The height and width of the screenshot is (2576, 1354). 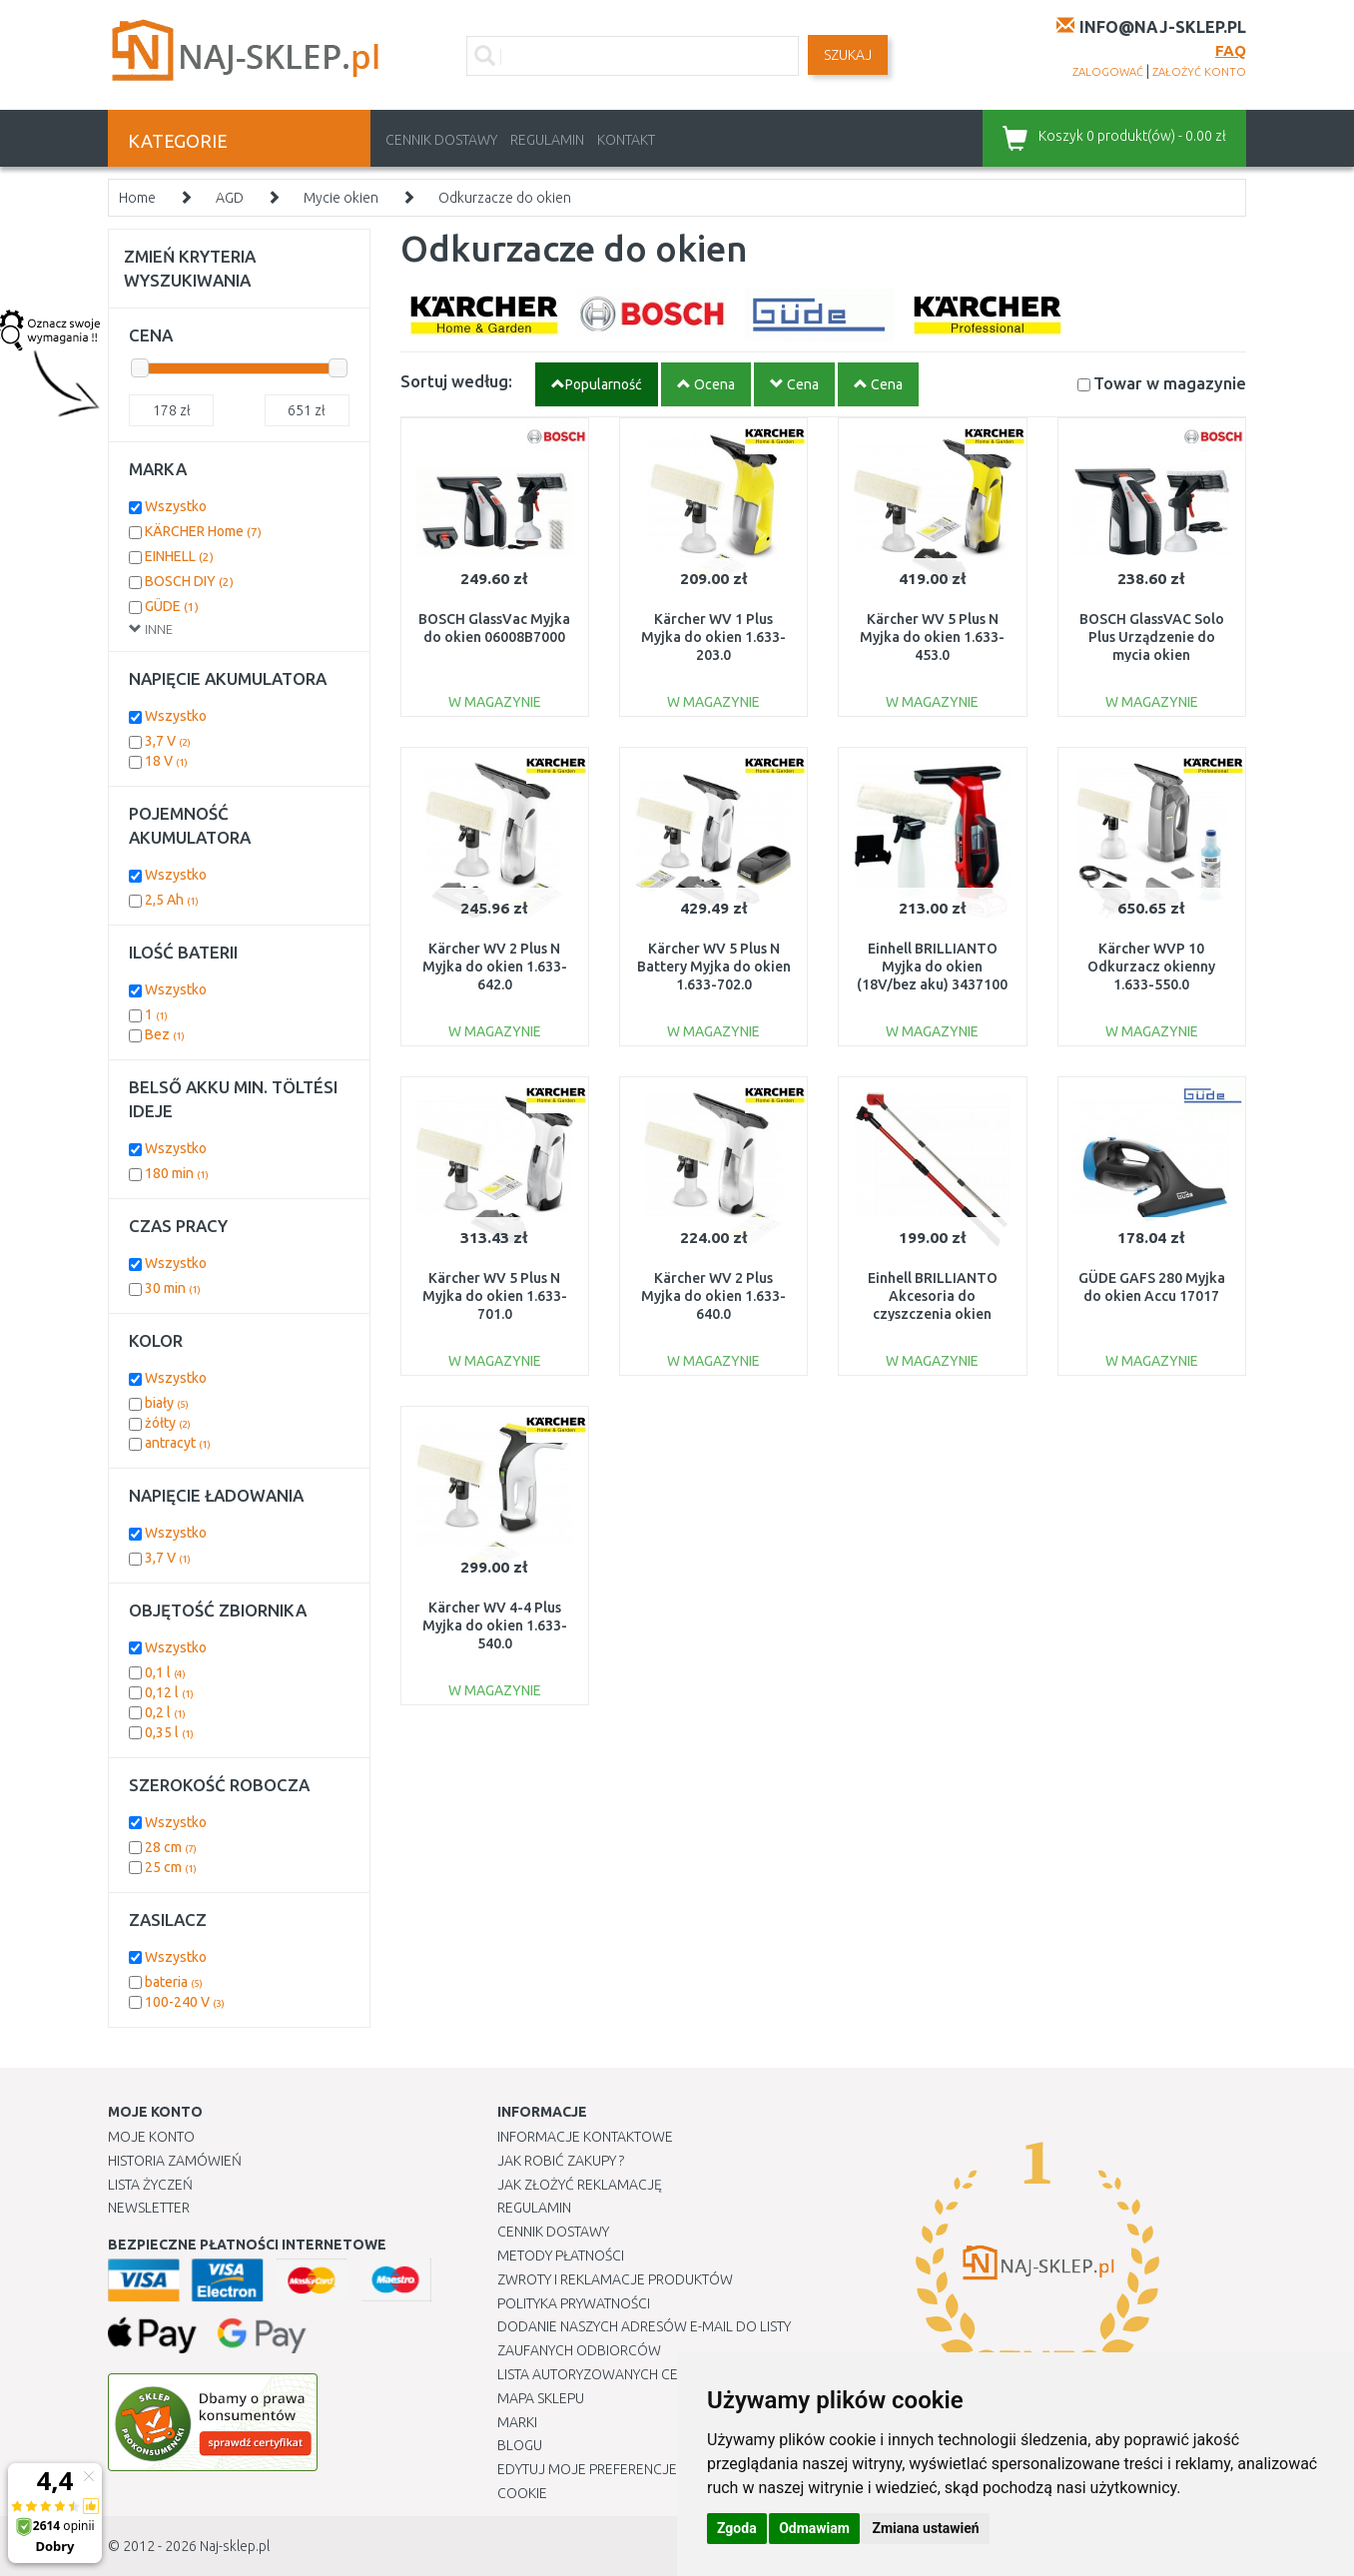 What do you see at coordinates (814, 2528) in the screenshot?
I see `Odmawiam [button]` at bounding box center [814, 2528].